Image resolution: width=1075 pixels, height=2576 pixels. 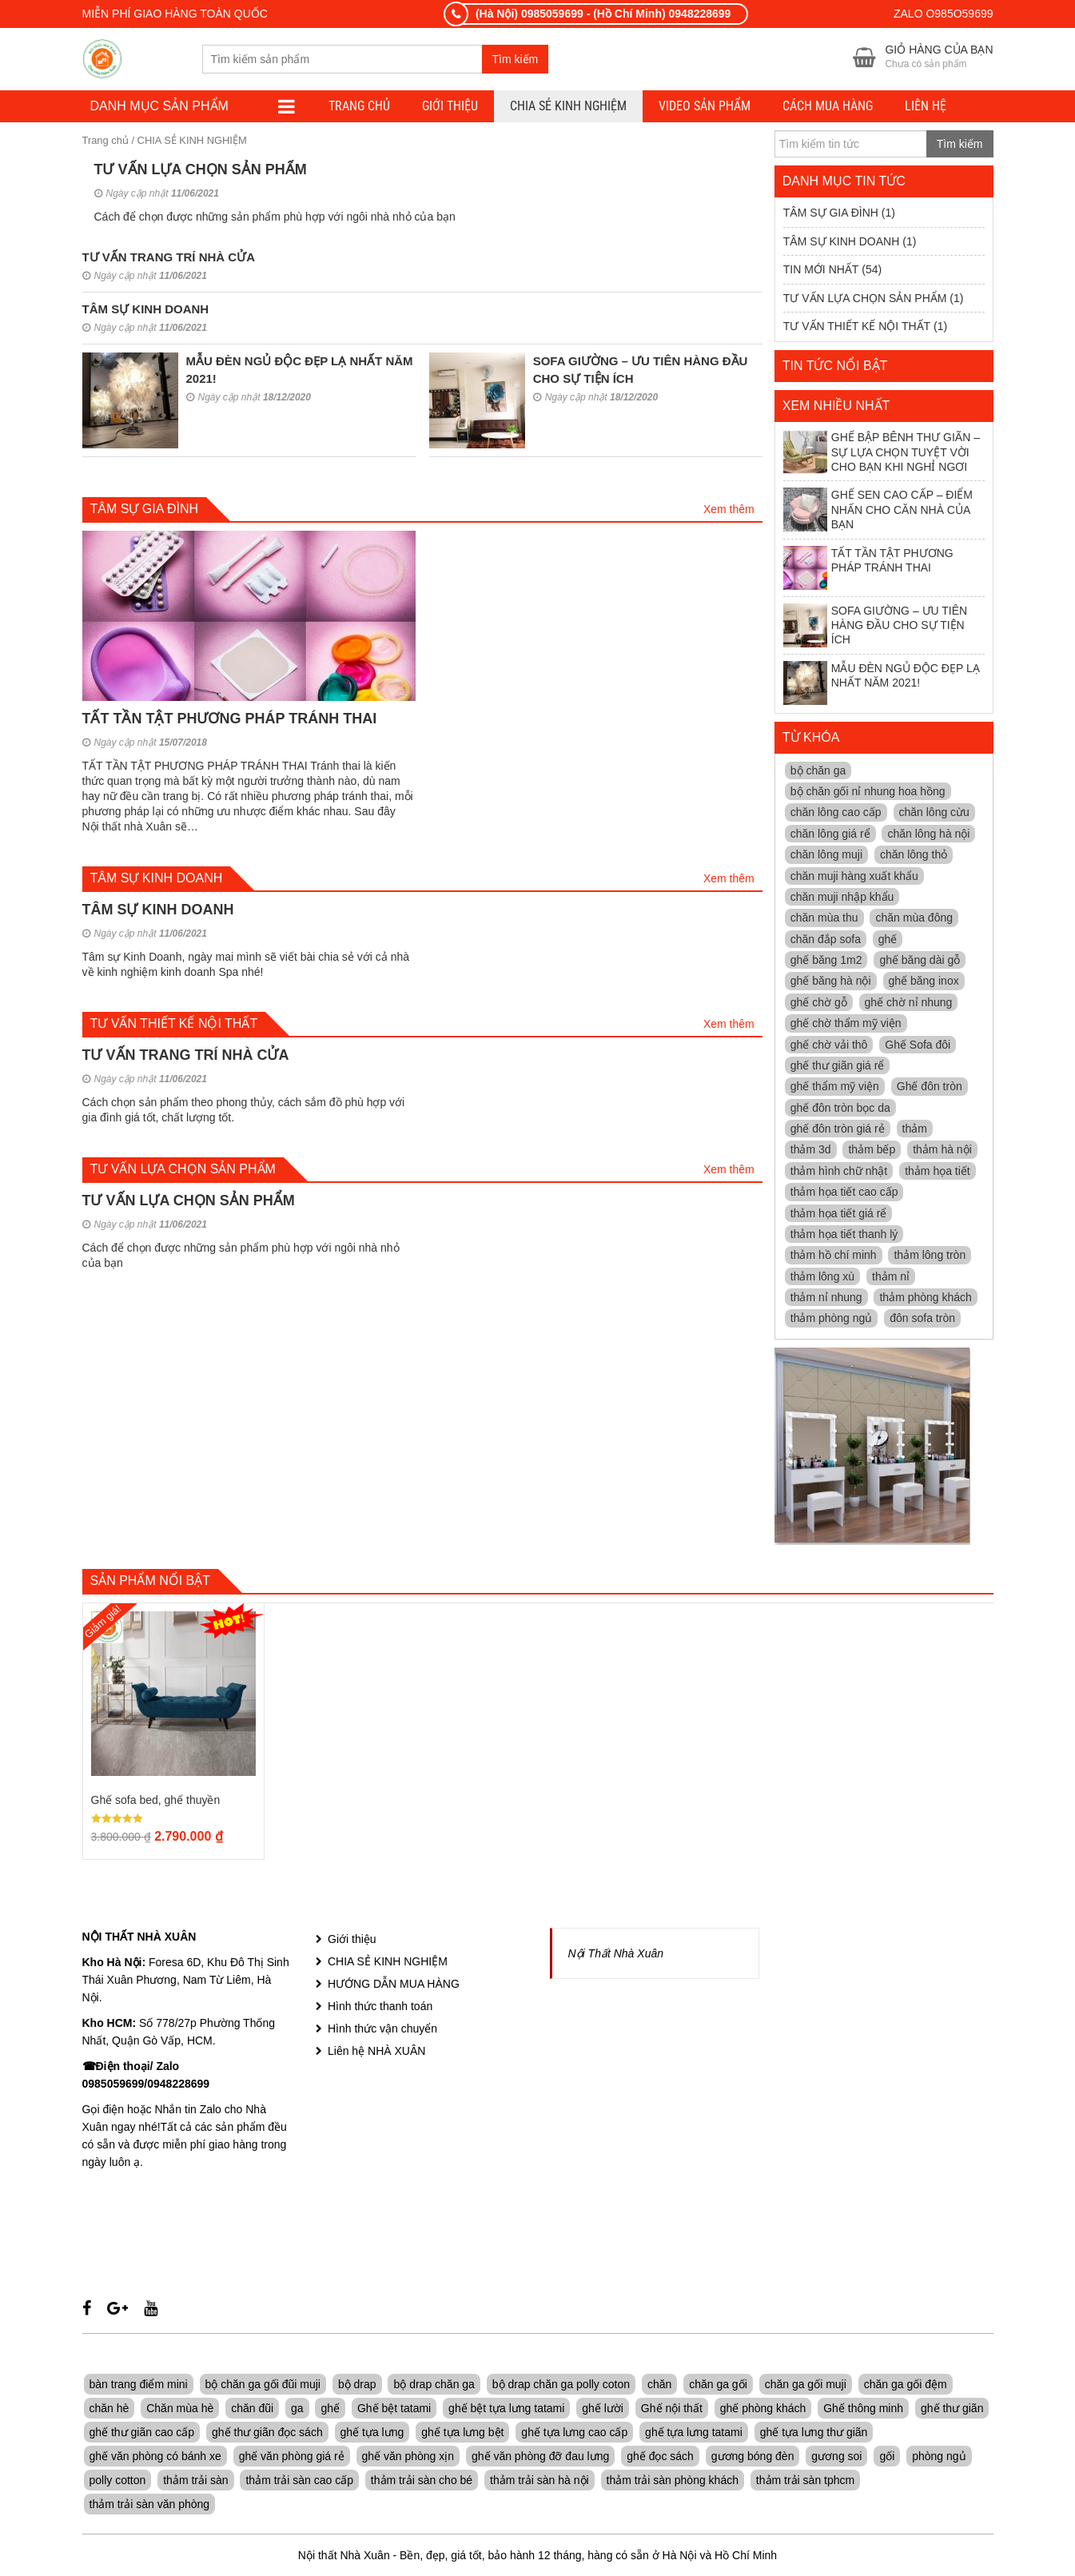 What do you see at coordinates (574, 2433) in the screenshot?
I see `ghế tựa lưng cao cấp [ghế tựa lưng cao cấp (13 sản phẩm)]` at bounding box center [574, 2433].